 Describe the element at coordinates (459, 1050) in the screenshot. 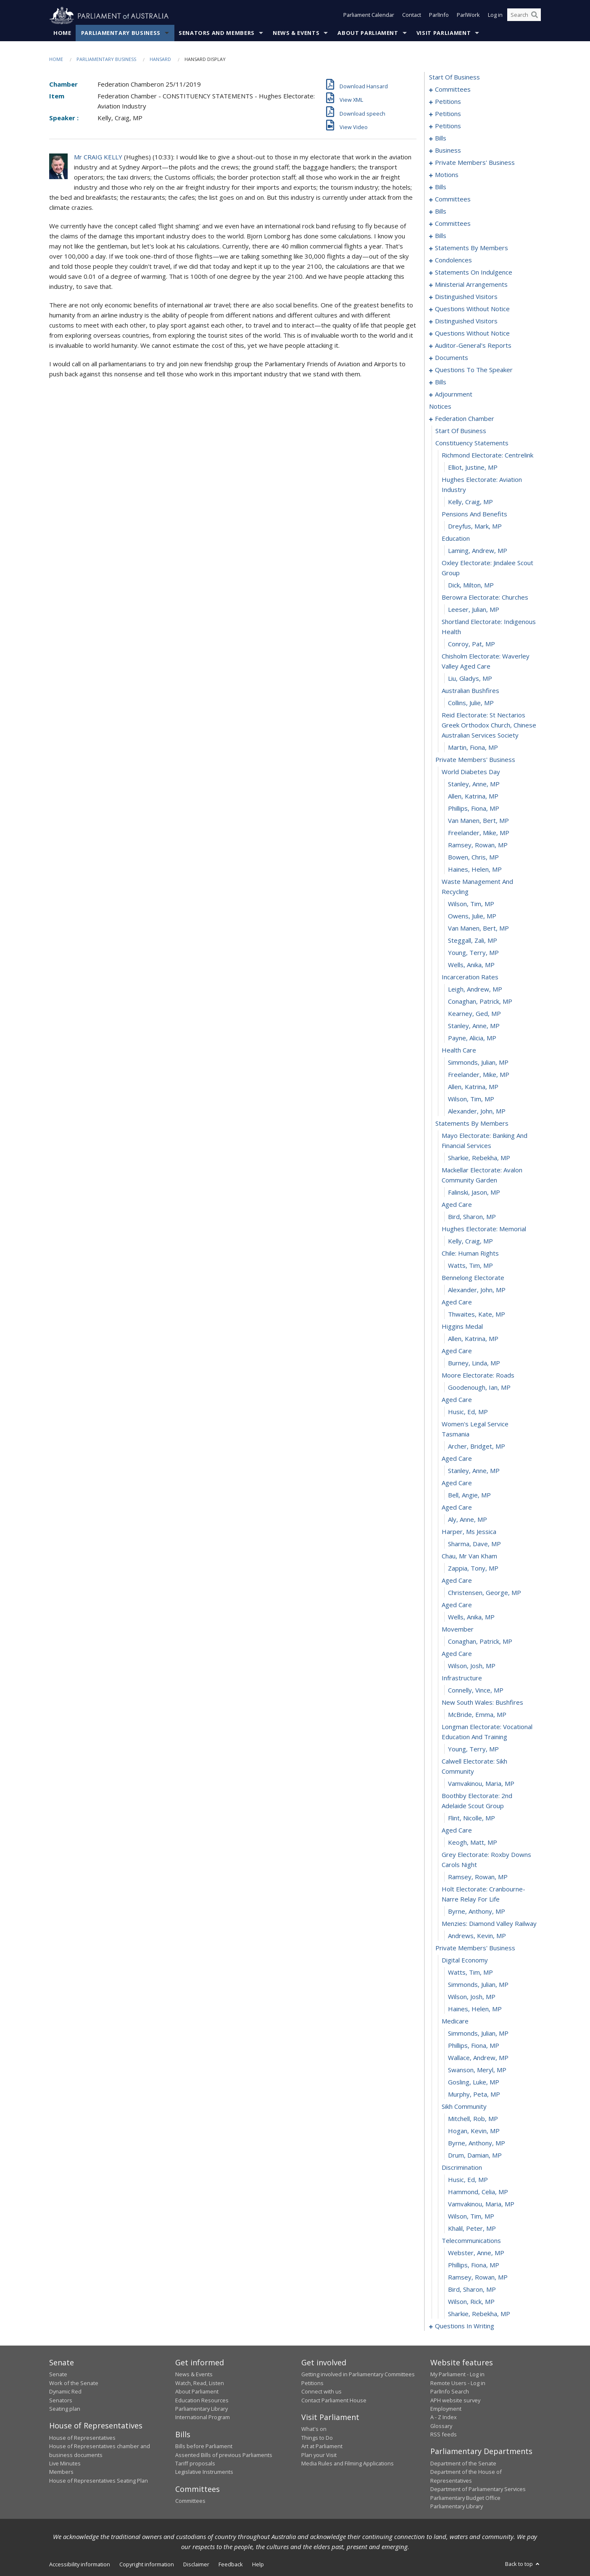

I see `health care [0329]` at that location.